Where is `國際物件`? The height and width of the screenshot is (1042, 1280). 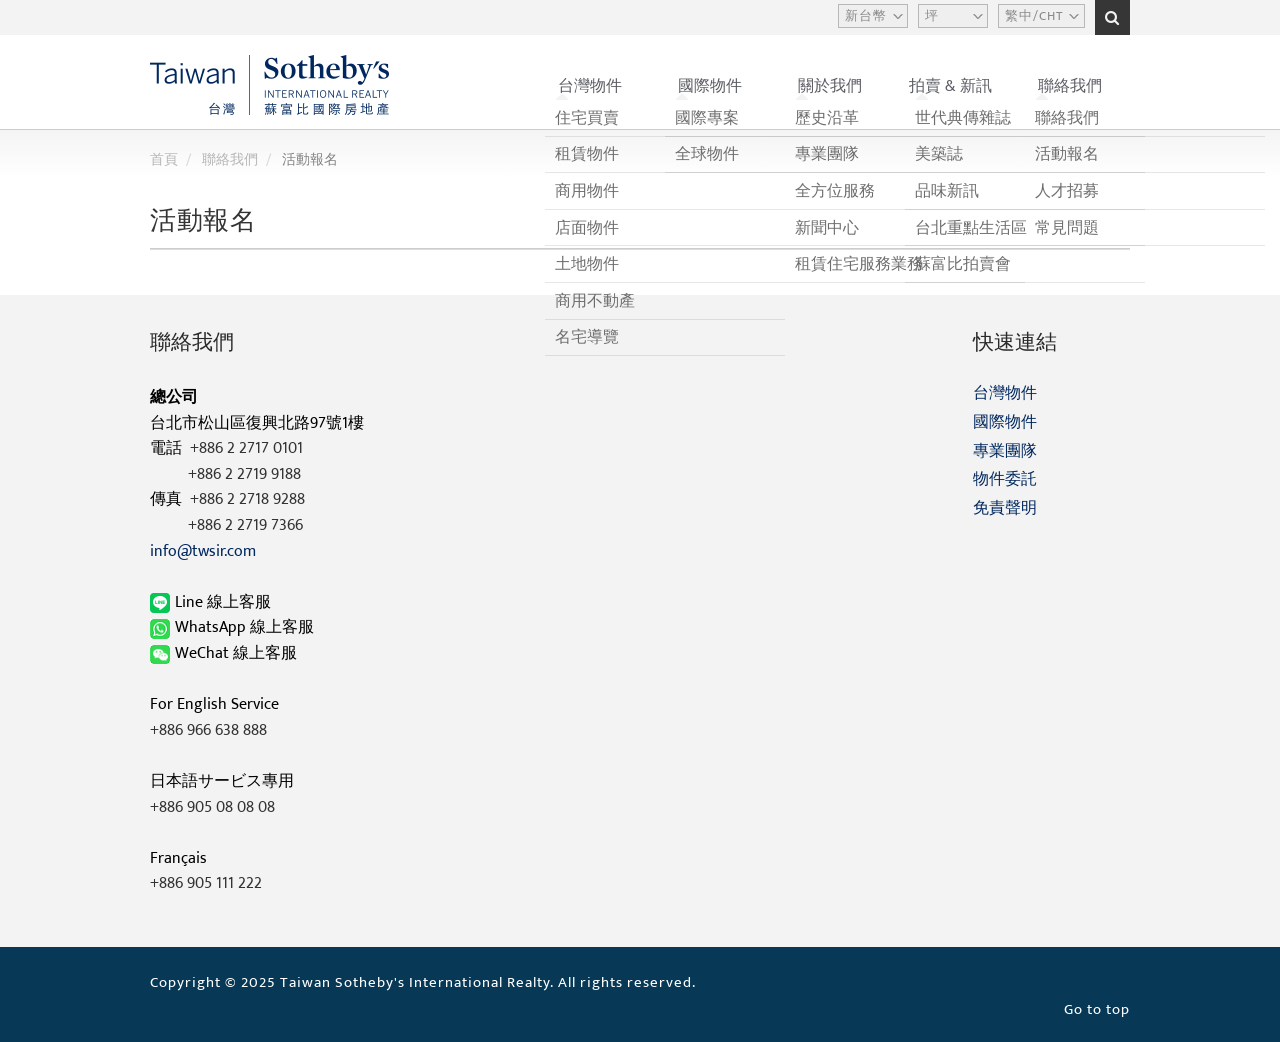 國際物件 is located at coordinates (710, 86).